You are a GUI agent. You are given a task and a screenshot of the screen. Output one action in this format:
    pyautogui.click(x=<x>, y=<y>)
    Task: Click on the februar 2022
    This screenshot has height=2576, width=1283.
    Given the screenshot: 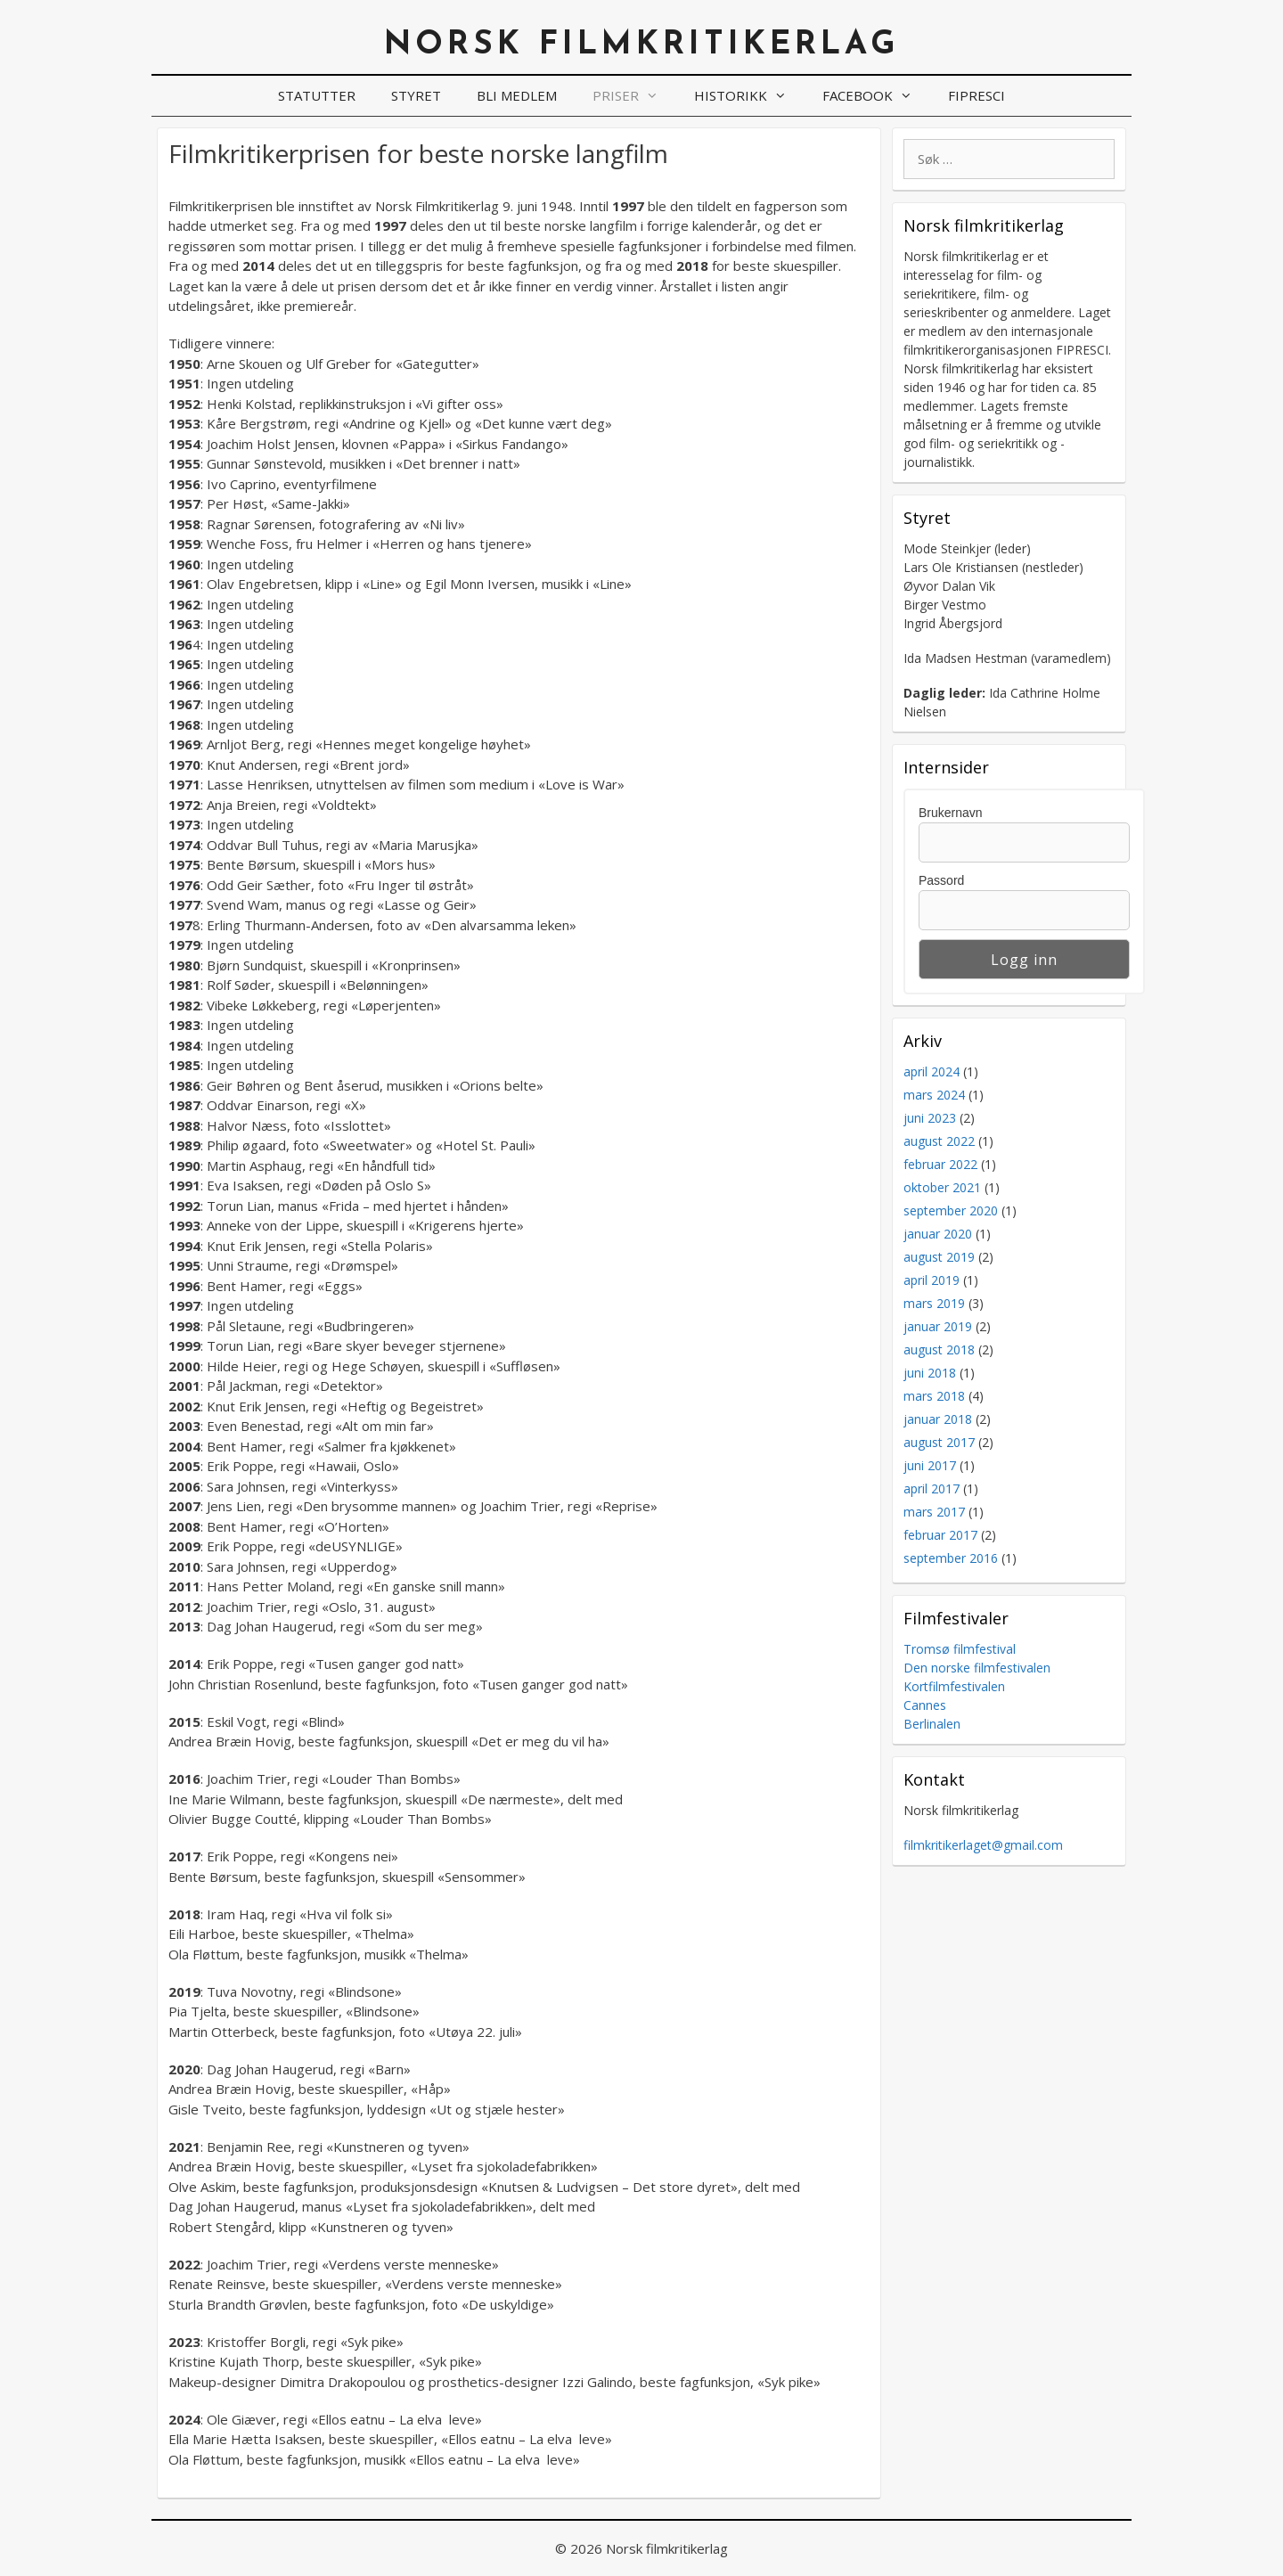 What is the action you would take?
    pyautogui.click(x=940, y=1164)
    